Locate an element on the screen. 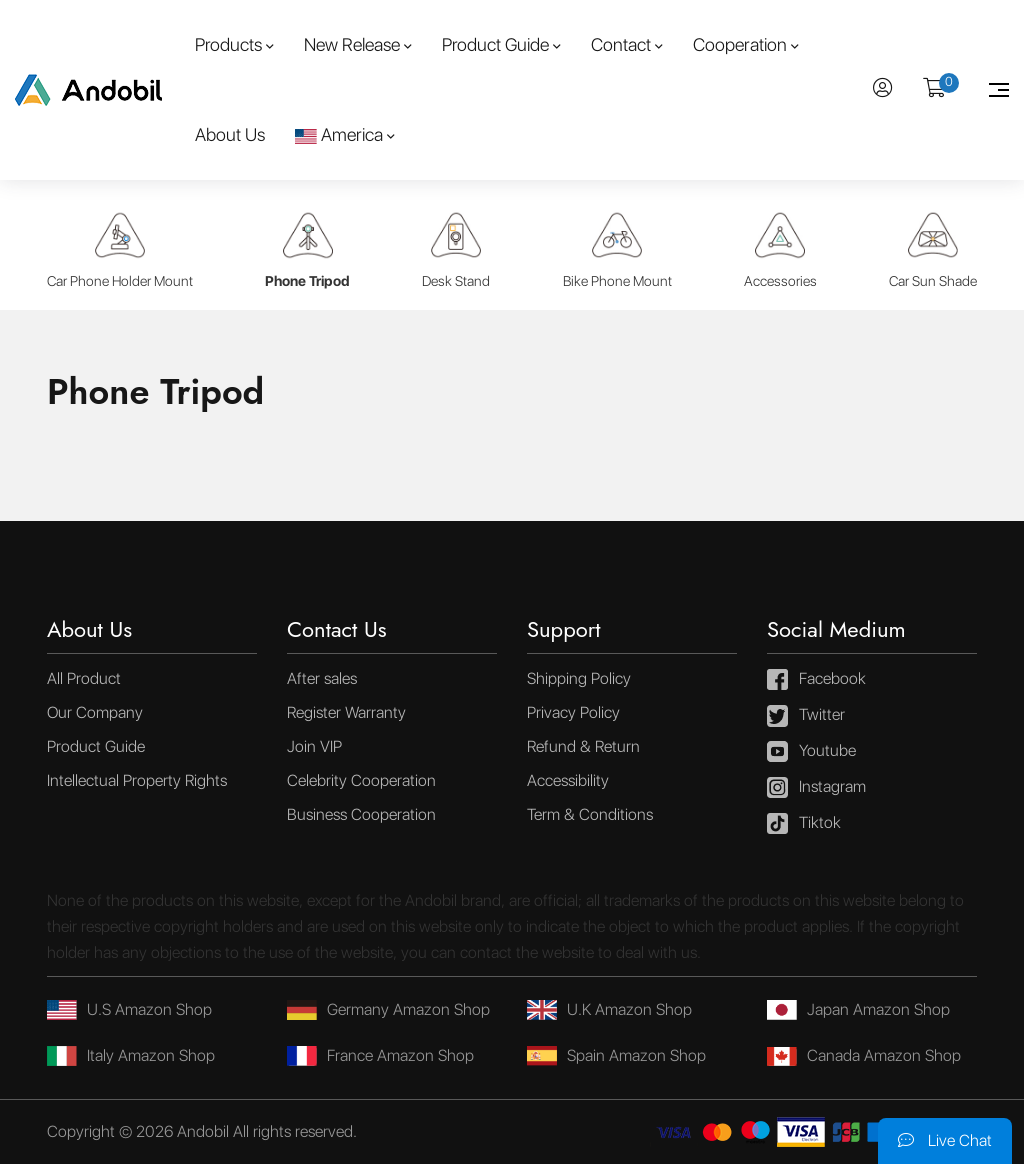 The height and width of the screenshot is (1164, 1024). America is located at coordinates (339, 134).